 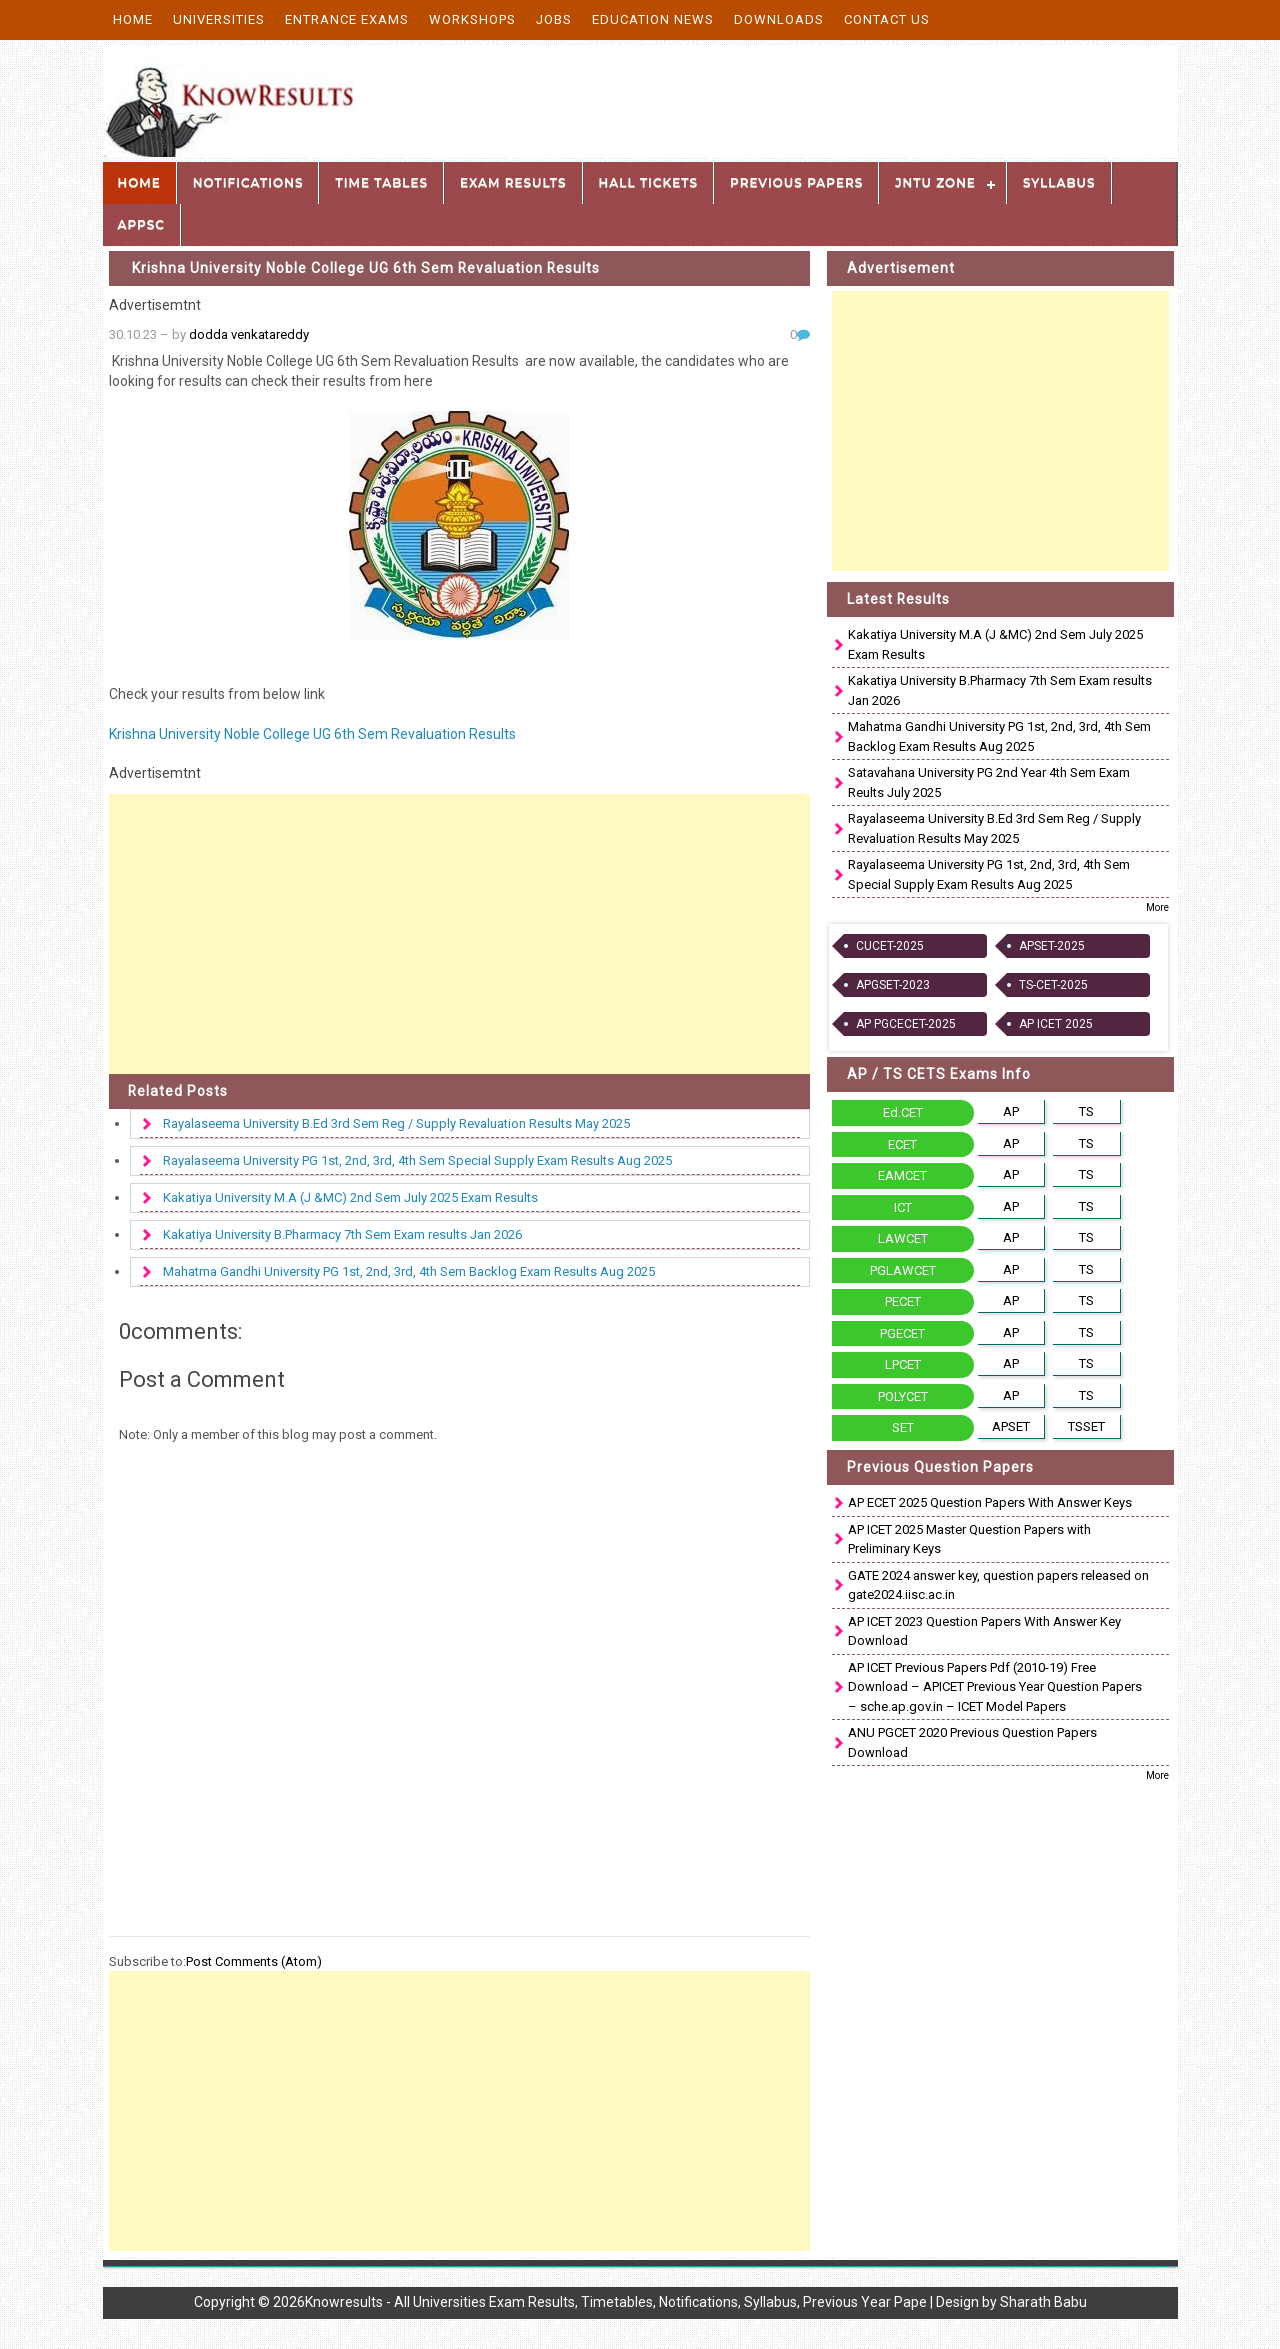 What do you see at coordinates (935, 182) in the screenshot?
I see `JNTU Zone` at bounding box center [935, 182].